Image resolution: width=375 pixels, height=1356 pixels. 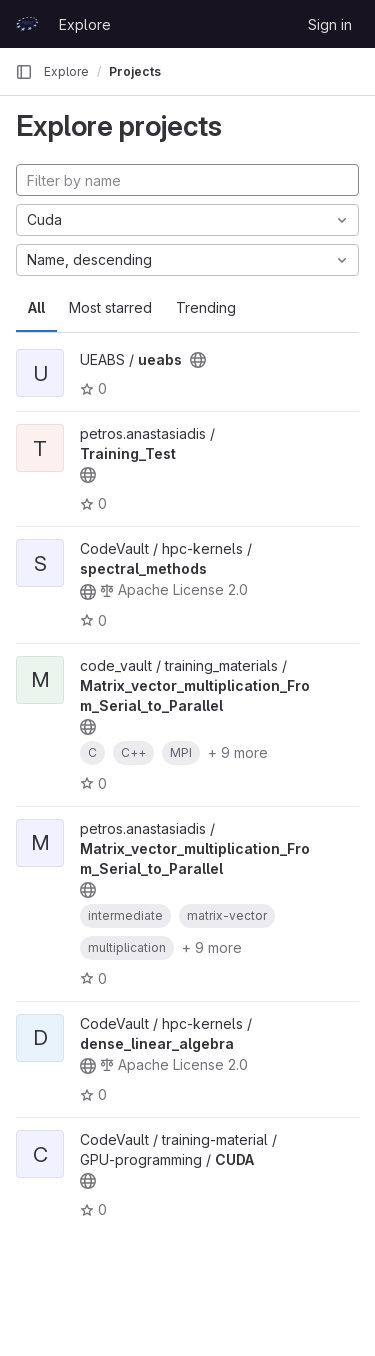 I want to click on Sign in, so click(x=330, y=24).